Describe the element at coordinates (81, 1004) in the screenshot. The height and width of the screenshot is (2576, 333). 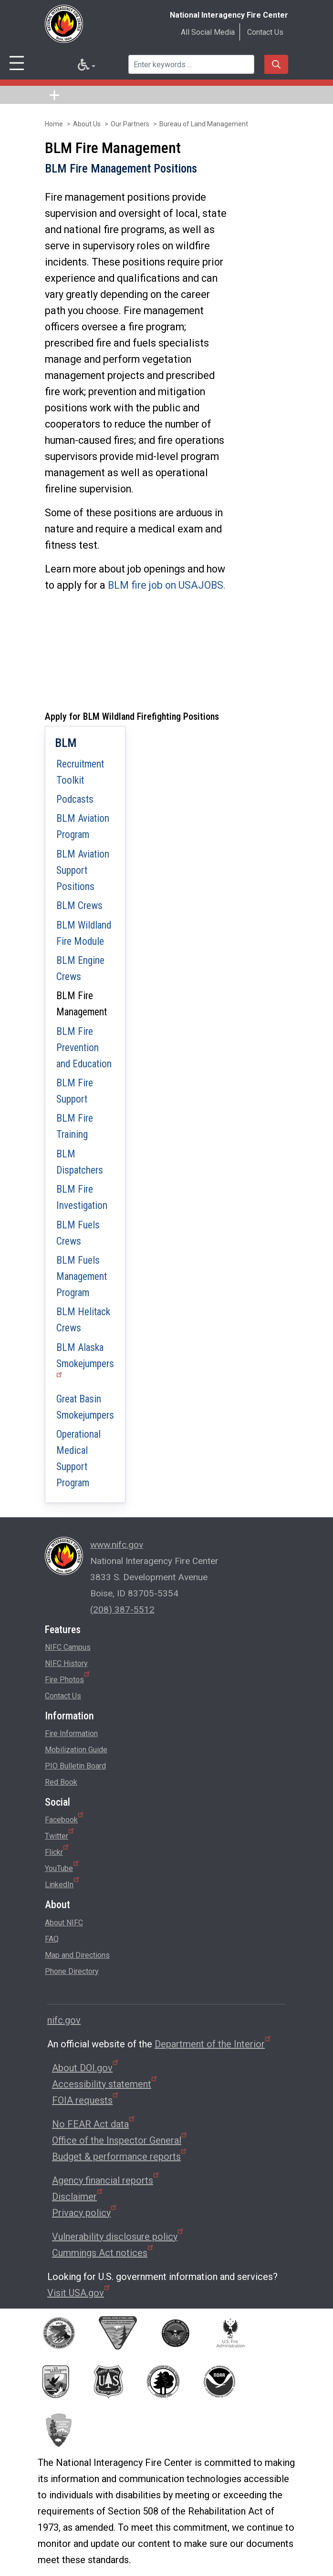
I see `BLM Fire Management` at that location.